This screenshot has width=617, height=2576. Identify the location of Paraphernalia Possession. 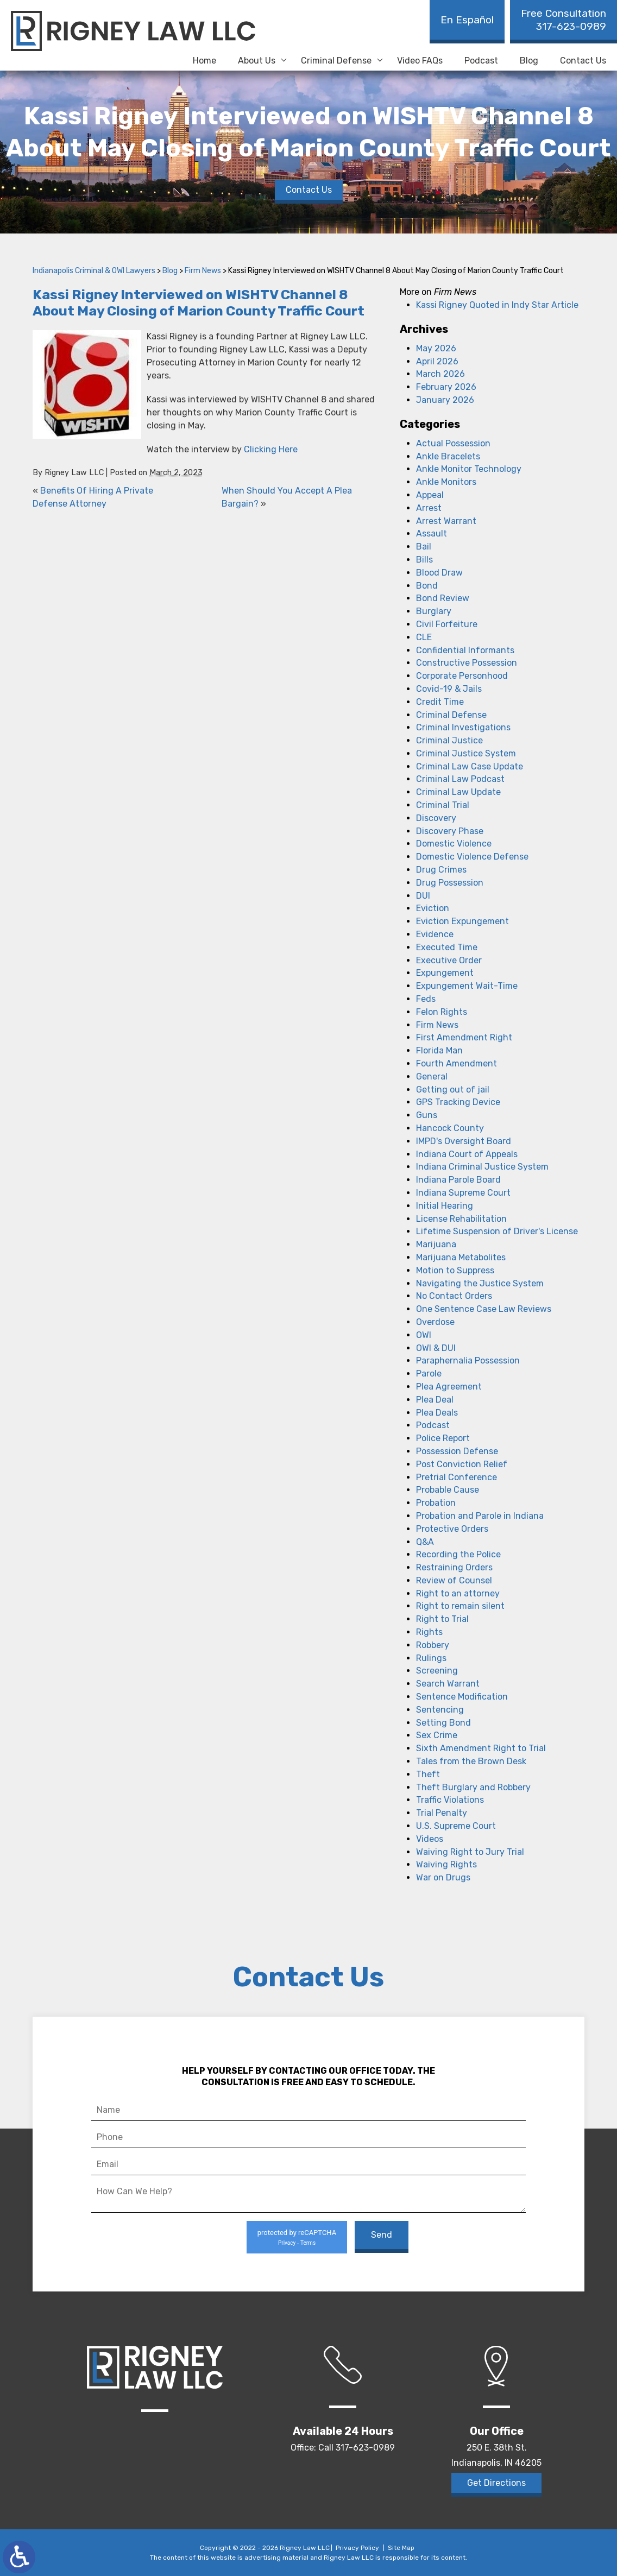
(468, 1360).